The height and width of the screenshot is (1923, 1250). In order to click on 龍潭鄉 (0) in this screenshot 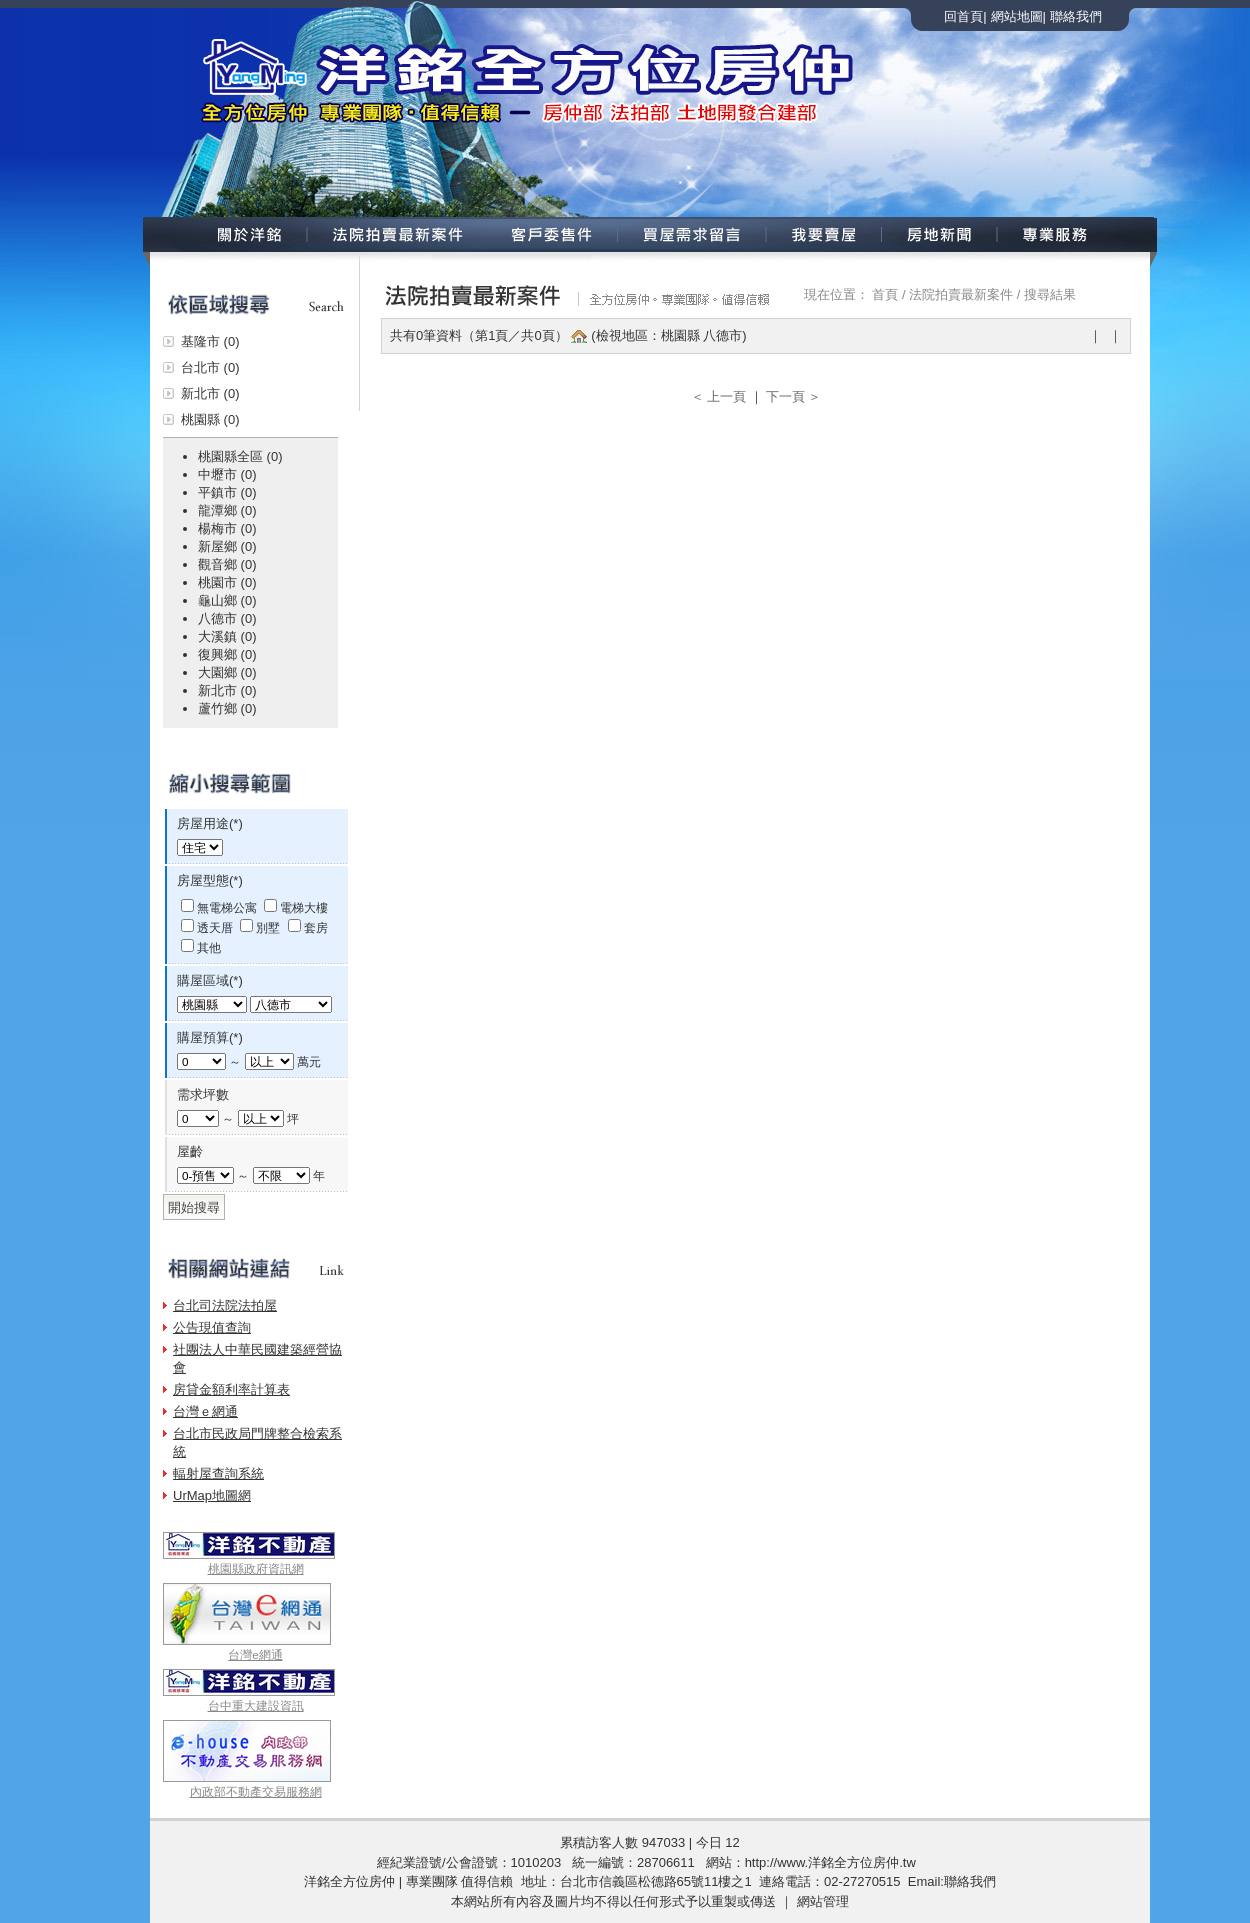, I will do `click(227, 510)`.